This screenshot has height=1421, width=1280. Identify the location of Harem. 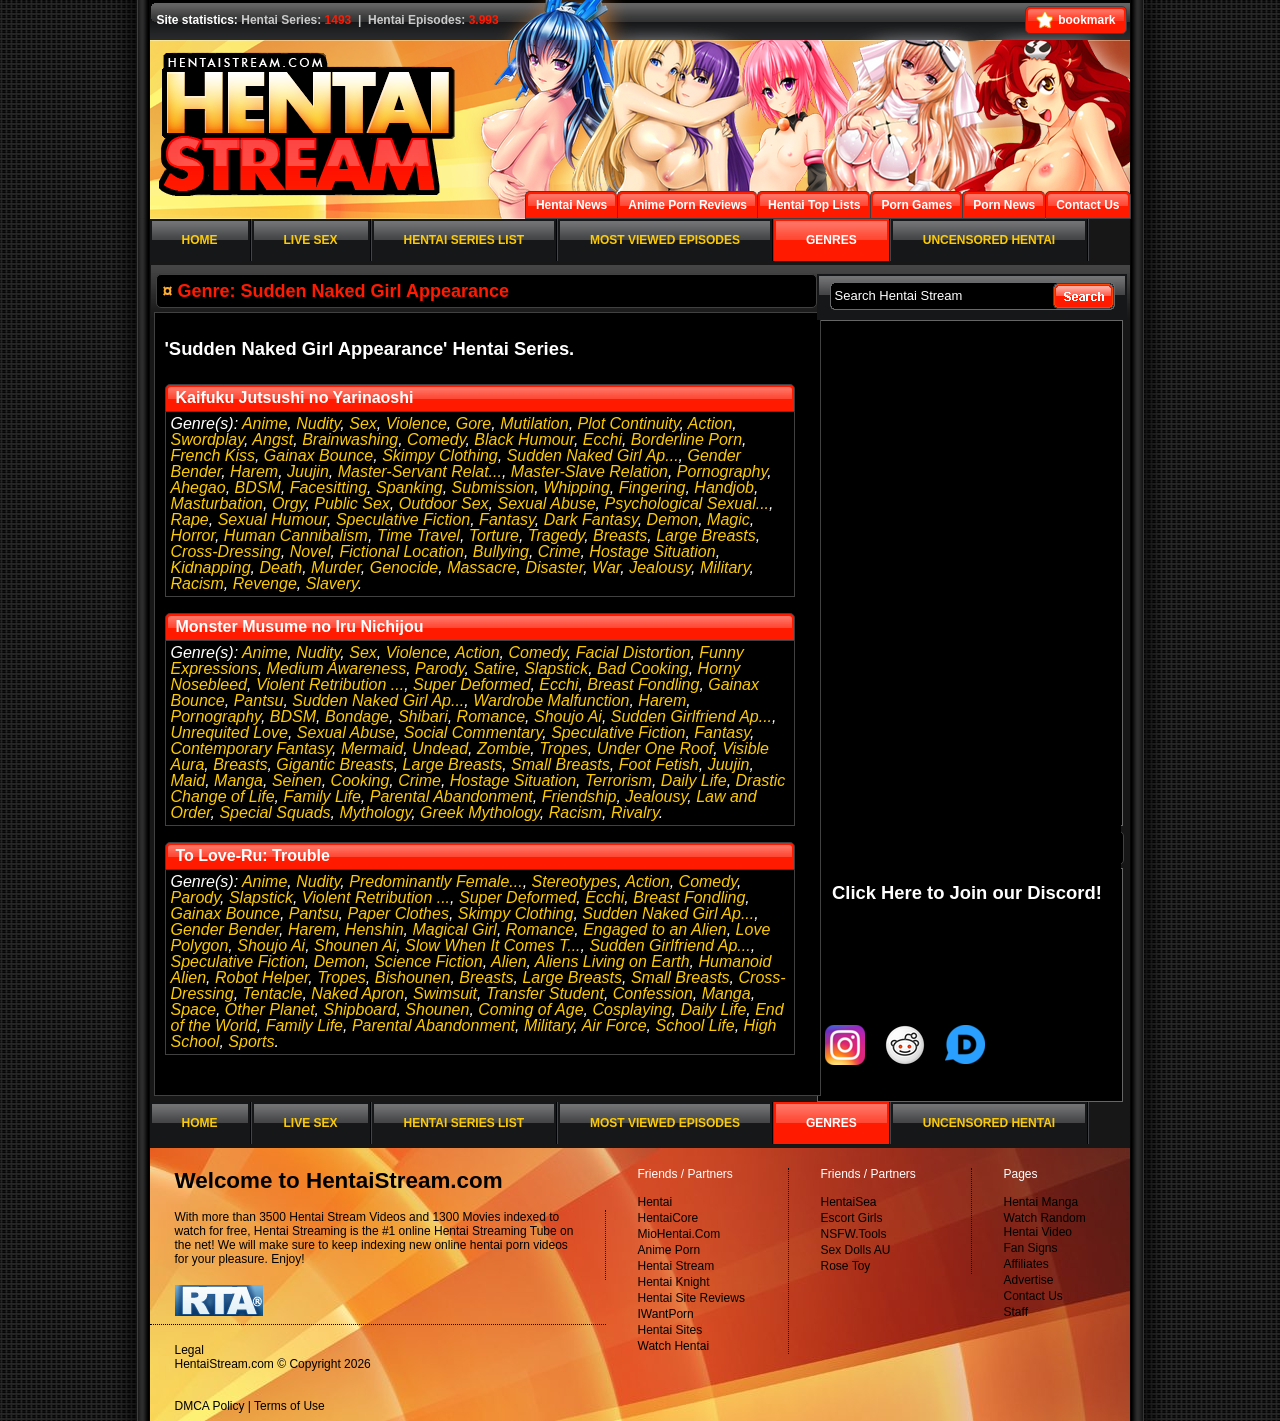
(254, 471).